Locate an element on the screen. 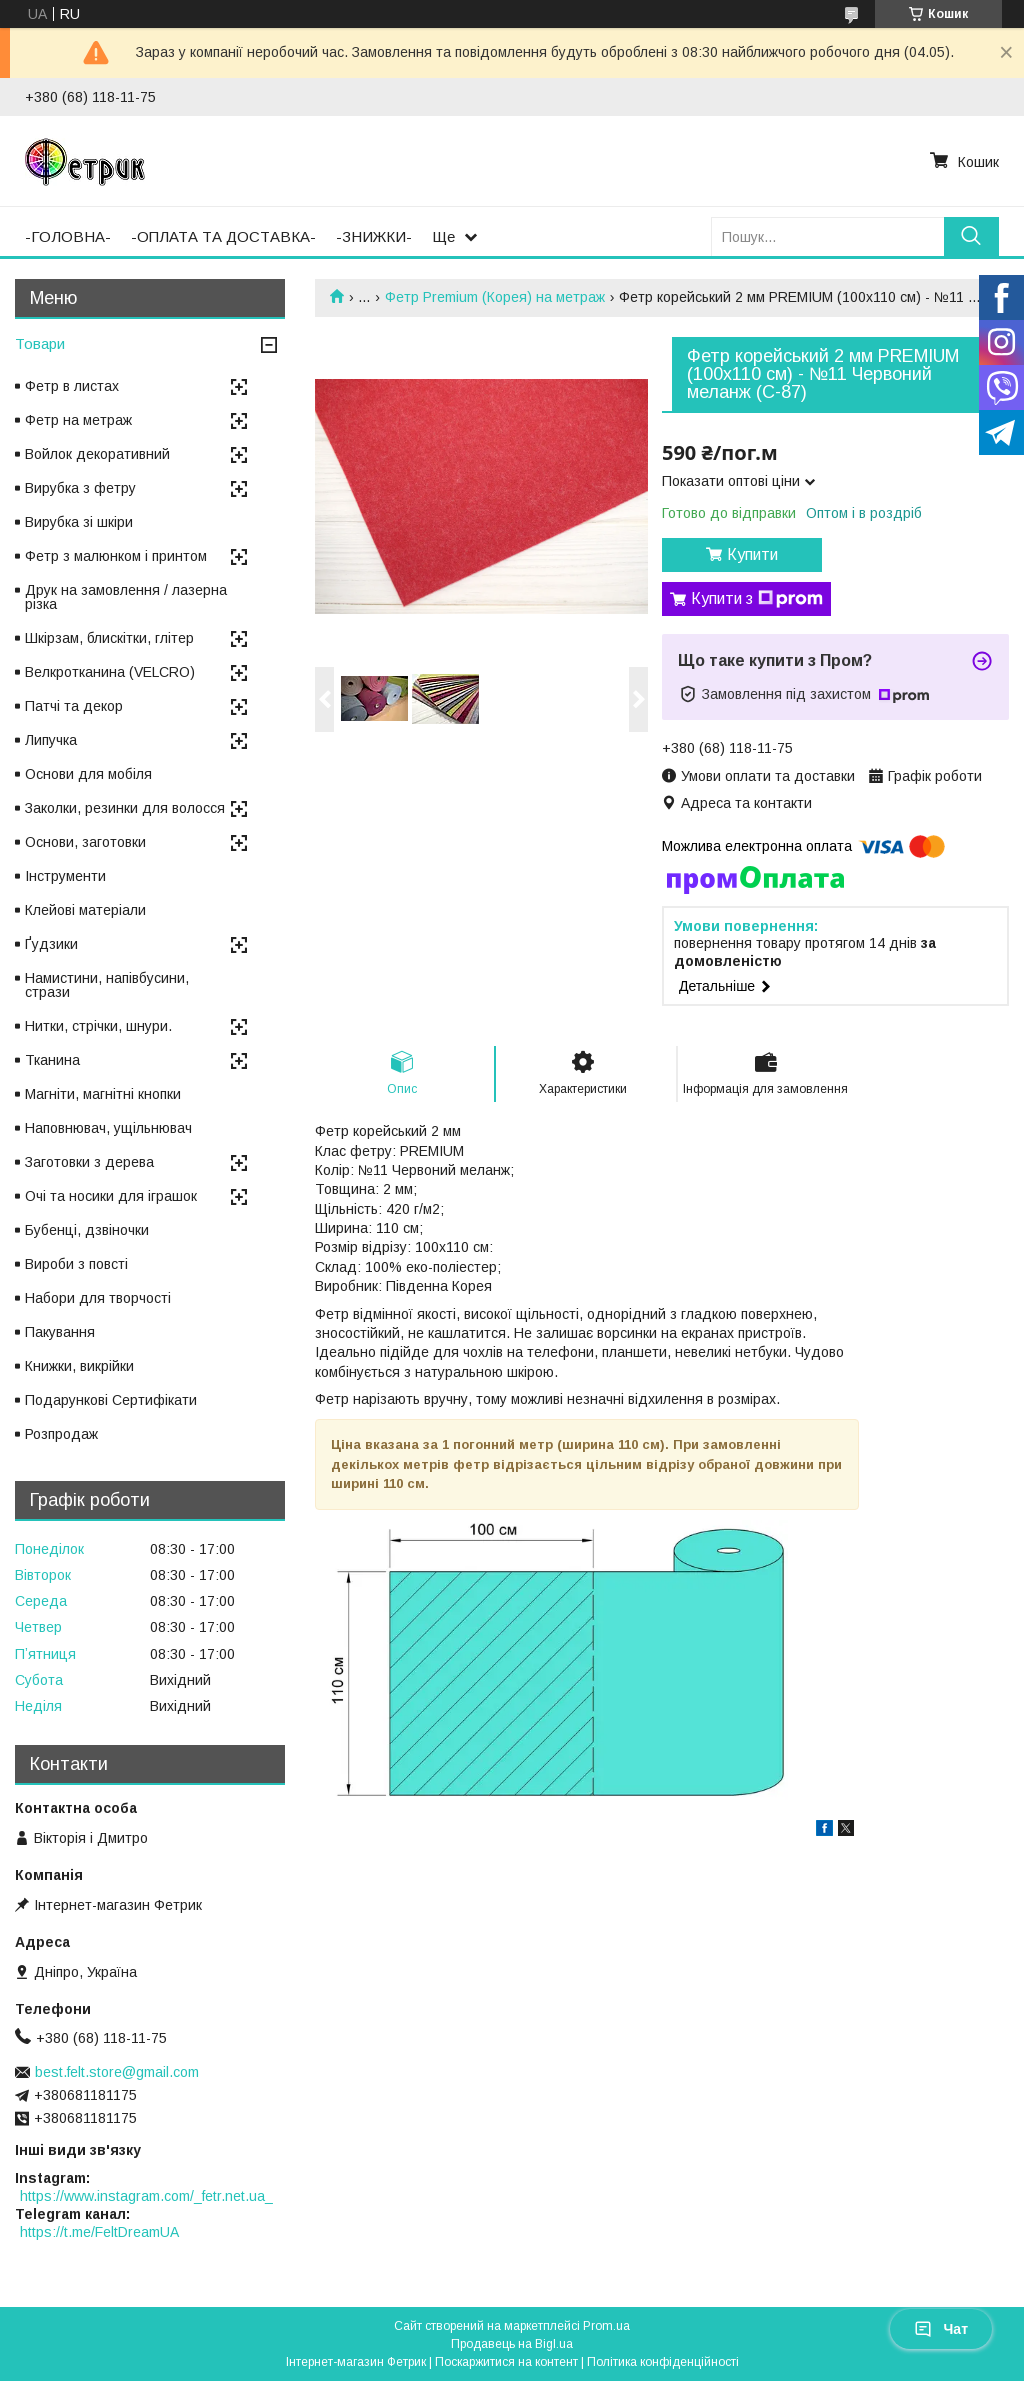  Бубенці, дзвіночки is located at coordinates (87, 1230).